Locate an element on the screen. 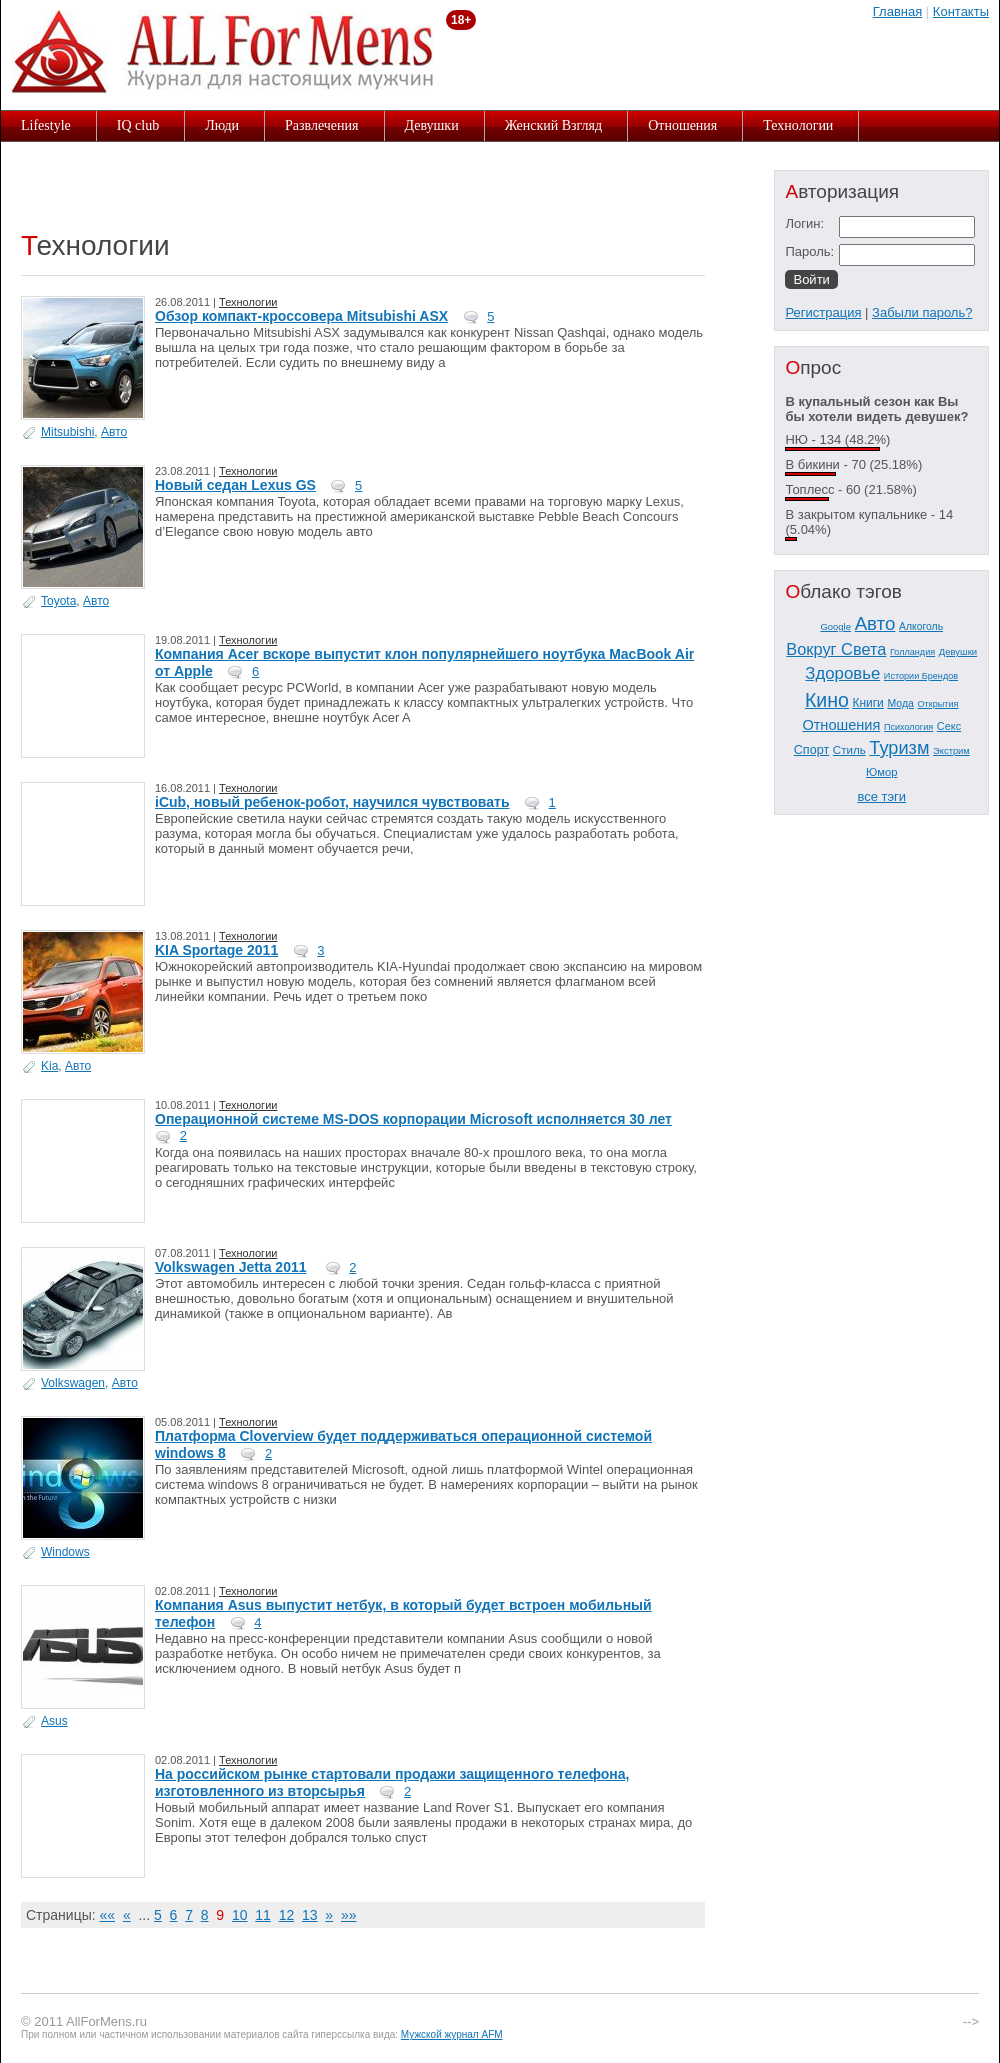 The image size is (1000, 2063). Голландия is located at coordinates (912, 652).